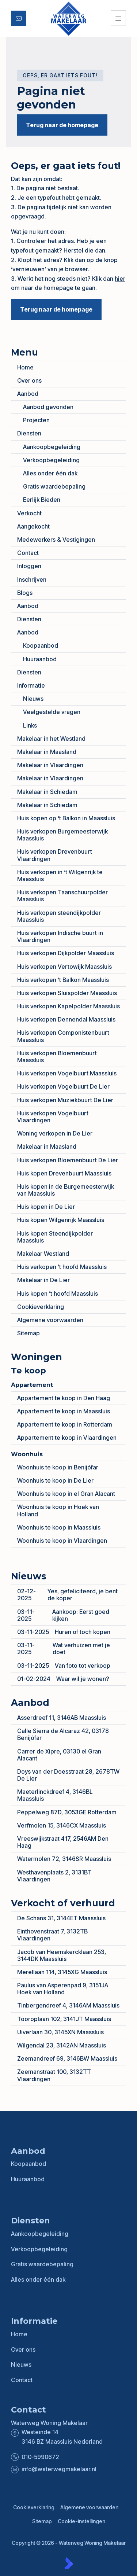 The width and height of the screenshot is (137, 2576). I want to click on Wilgendal 23, 3142AN Maassluis, so click(61, 2045).